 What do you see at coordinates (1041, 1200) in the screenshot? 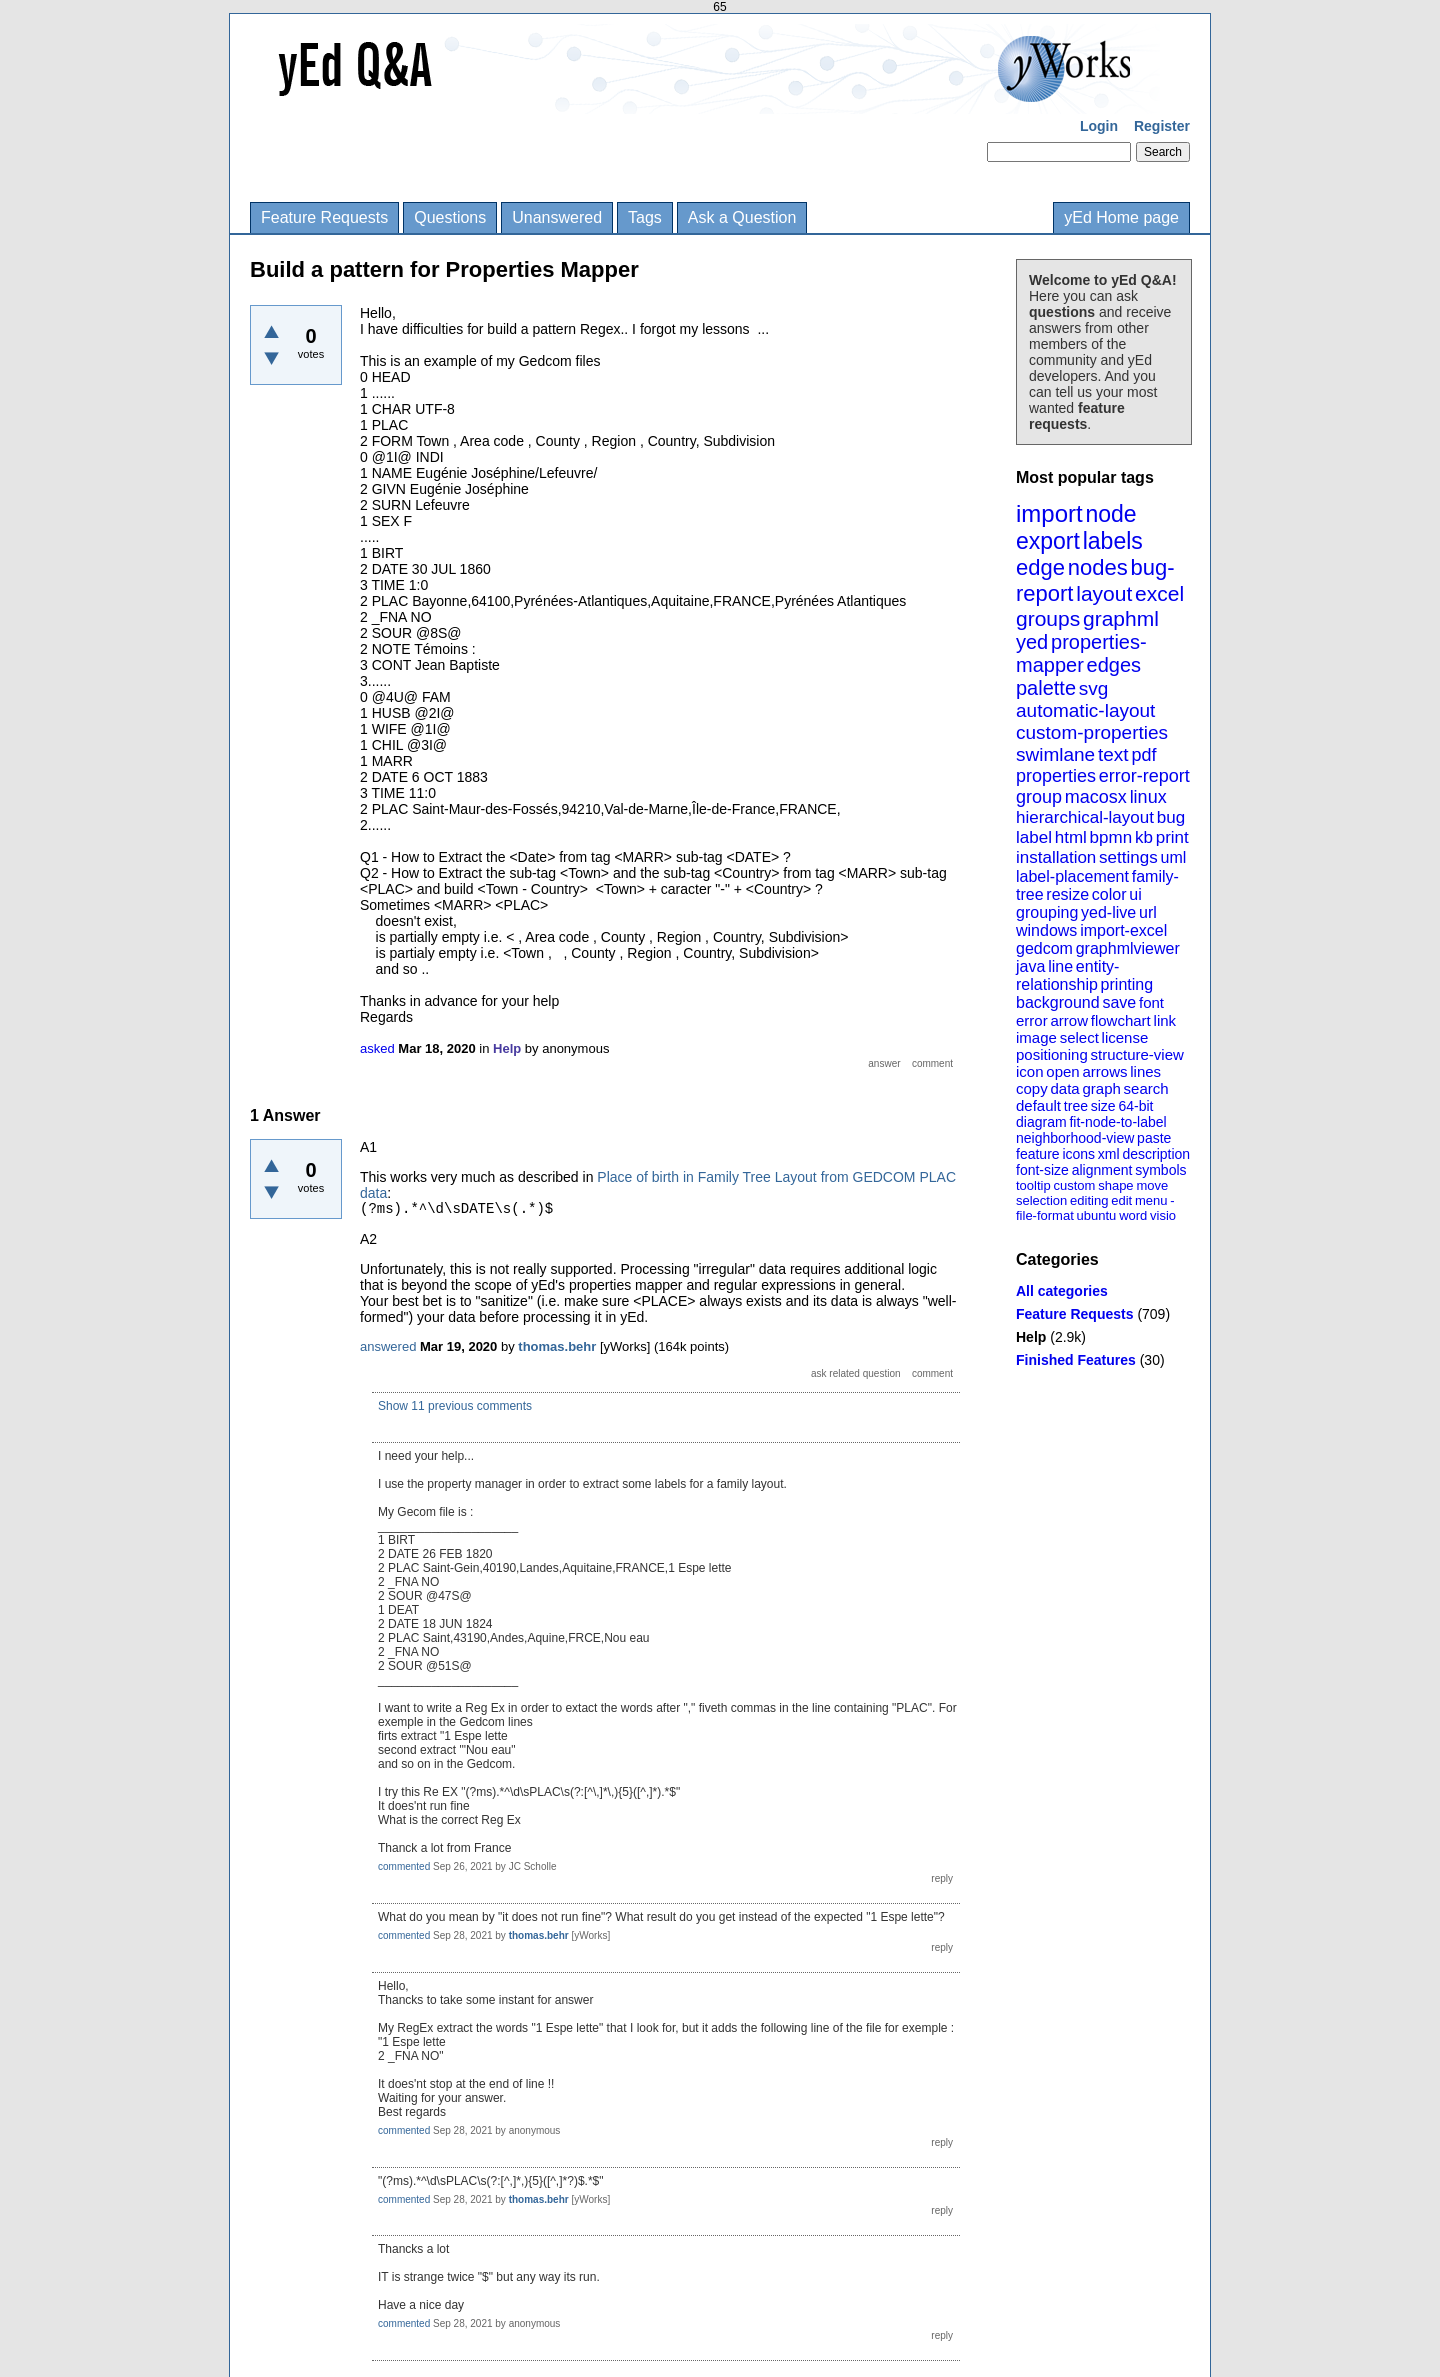
I see `selection` at bounding box center [1041, 1200].